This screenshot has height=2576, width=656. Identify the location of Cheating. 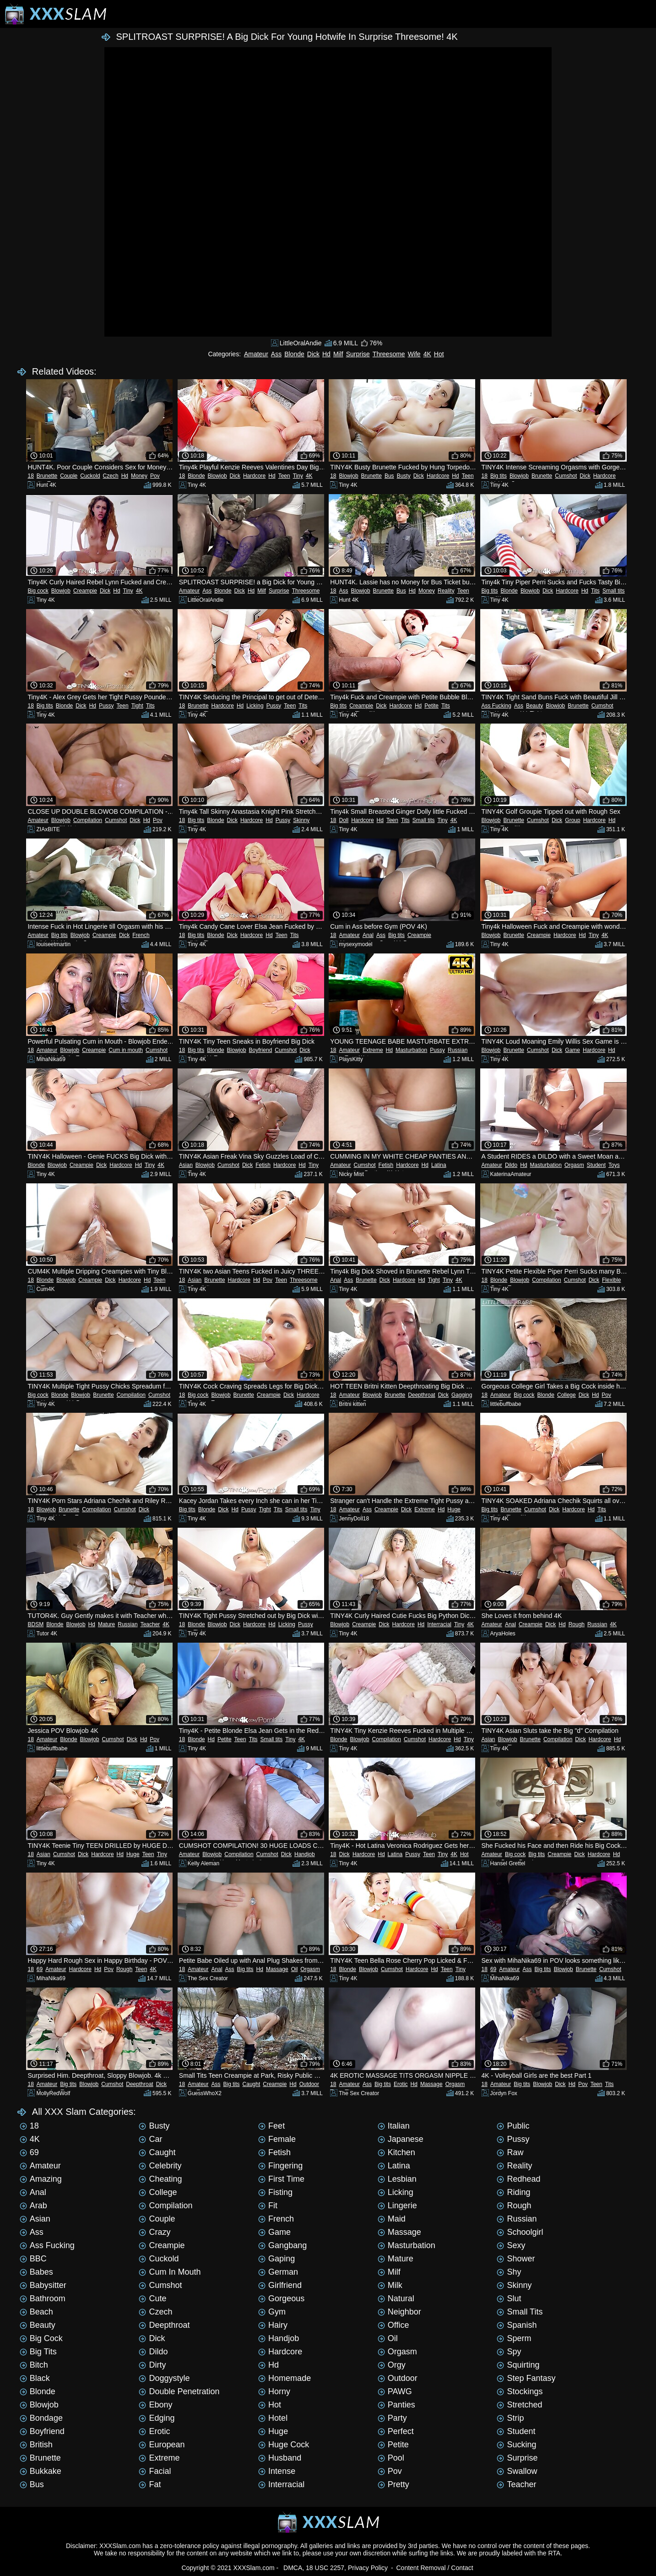
(160, 2179).